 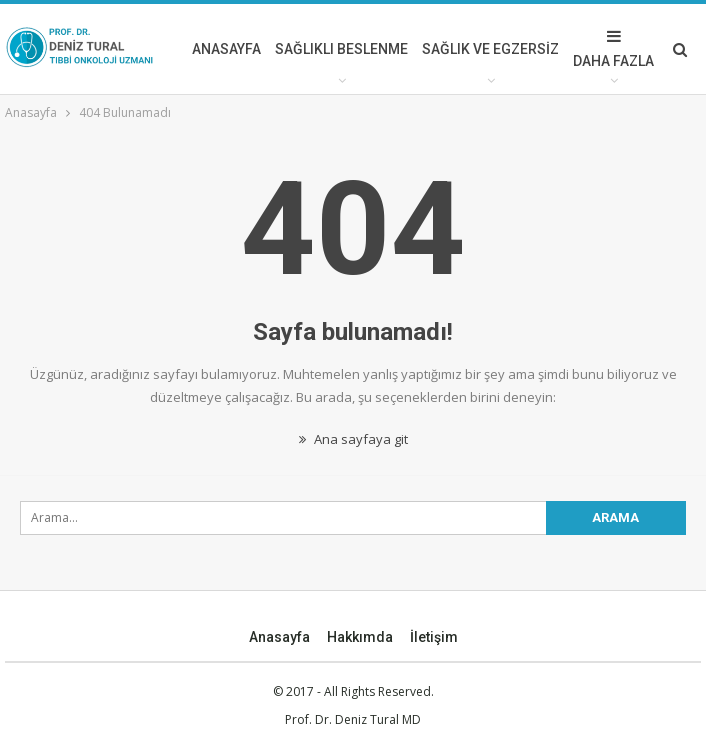 I want to click on Anasayfa, so click(x=279, y=637).